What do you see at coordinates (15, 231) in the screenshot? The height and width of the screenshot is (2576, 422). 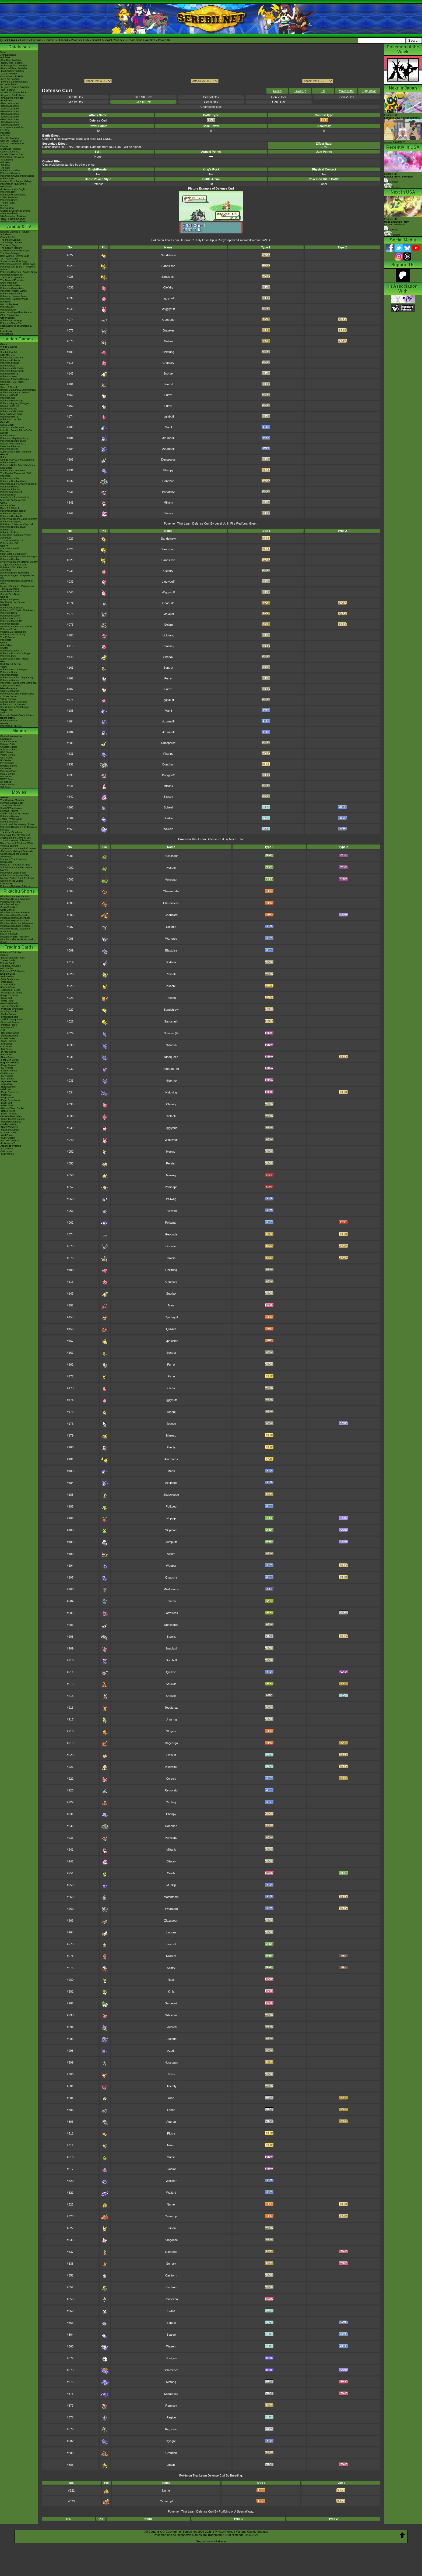 I see `Episode Listings & Pictures` at bounding box center [15, 231].